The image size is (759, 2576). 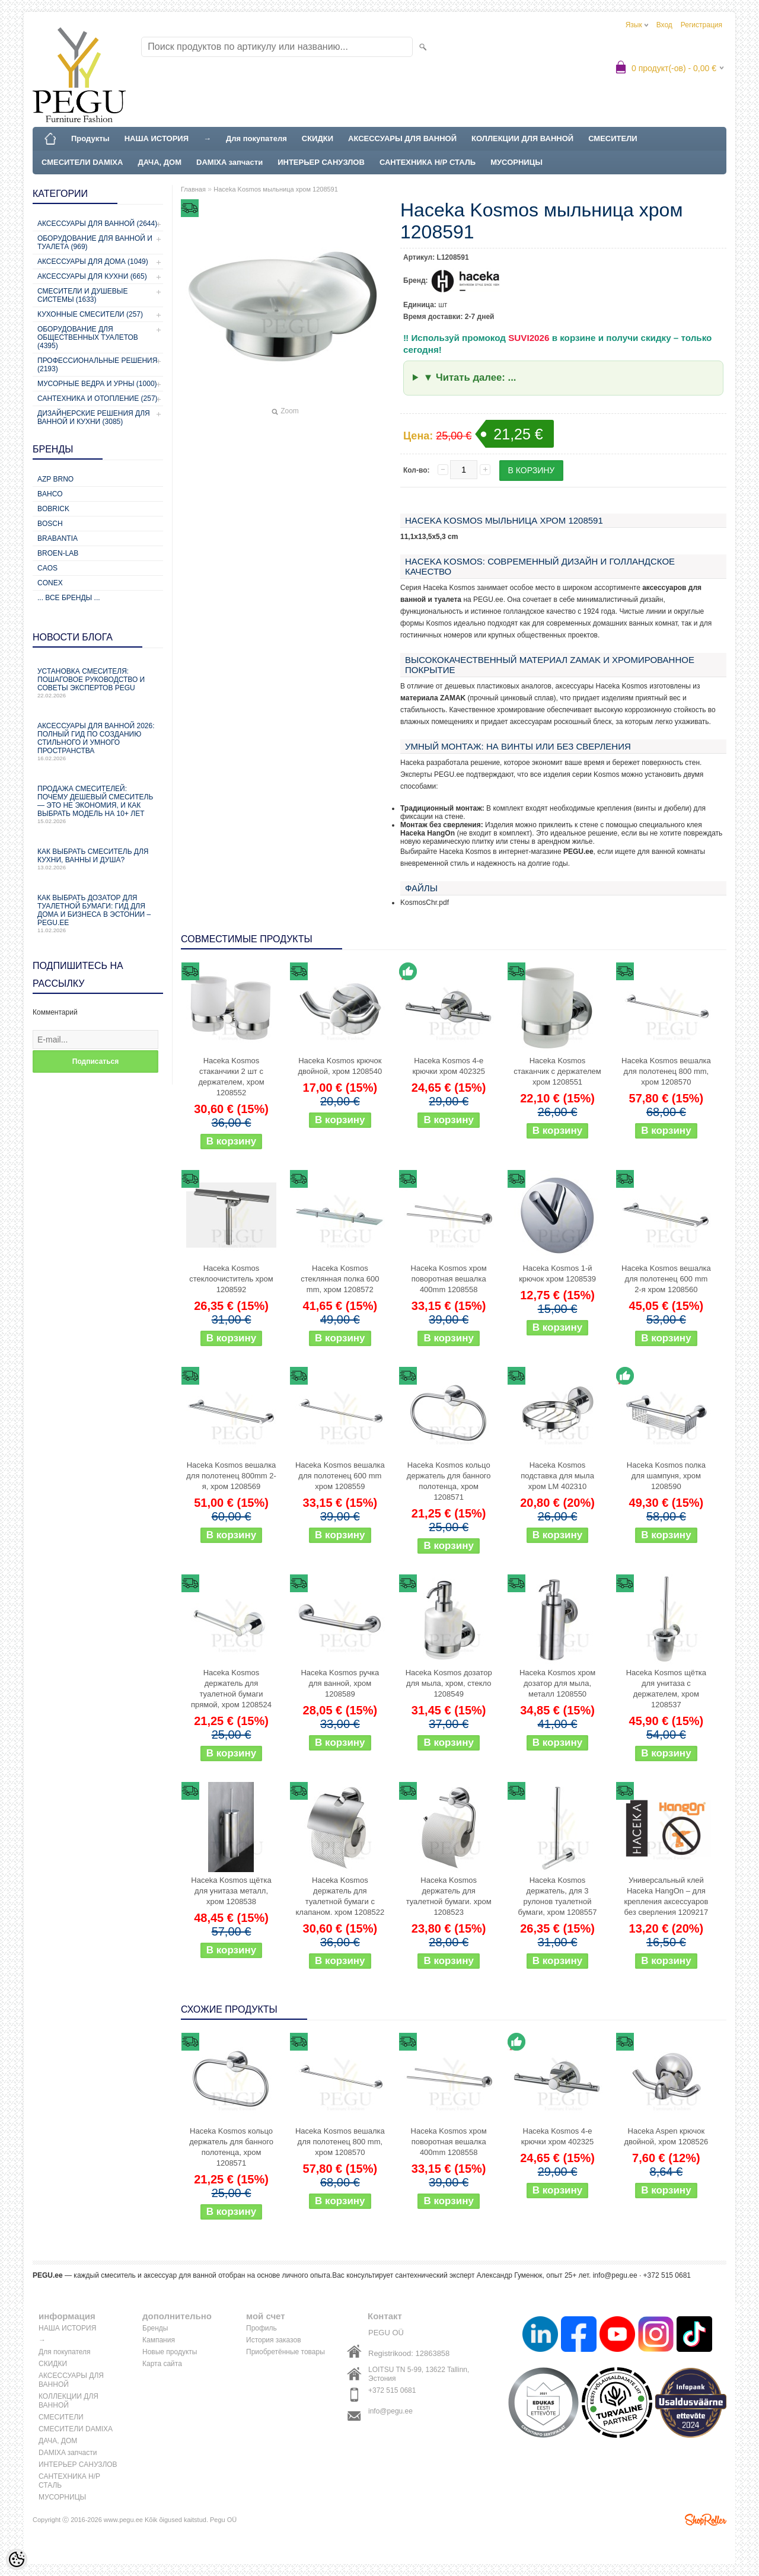 I want to click on Bobrick, so click(x=53, y=509).